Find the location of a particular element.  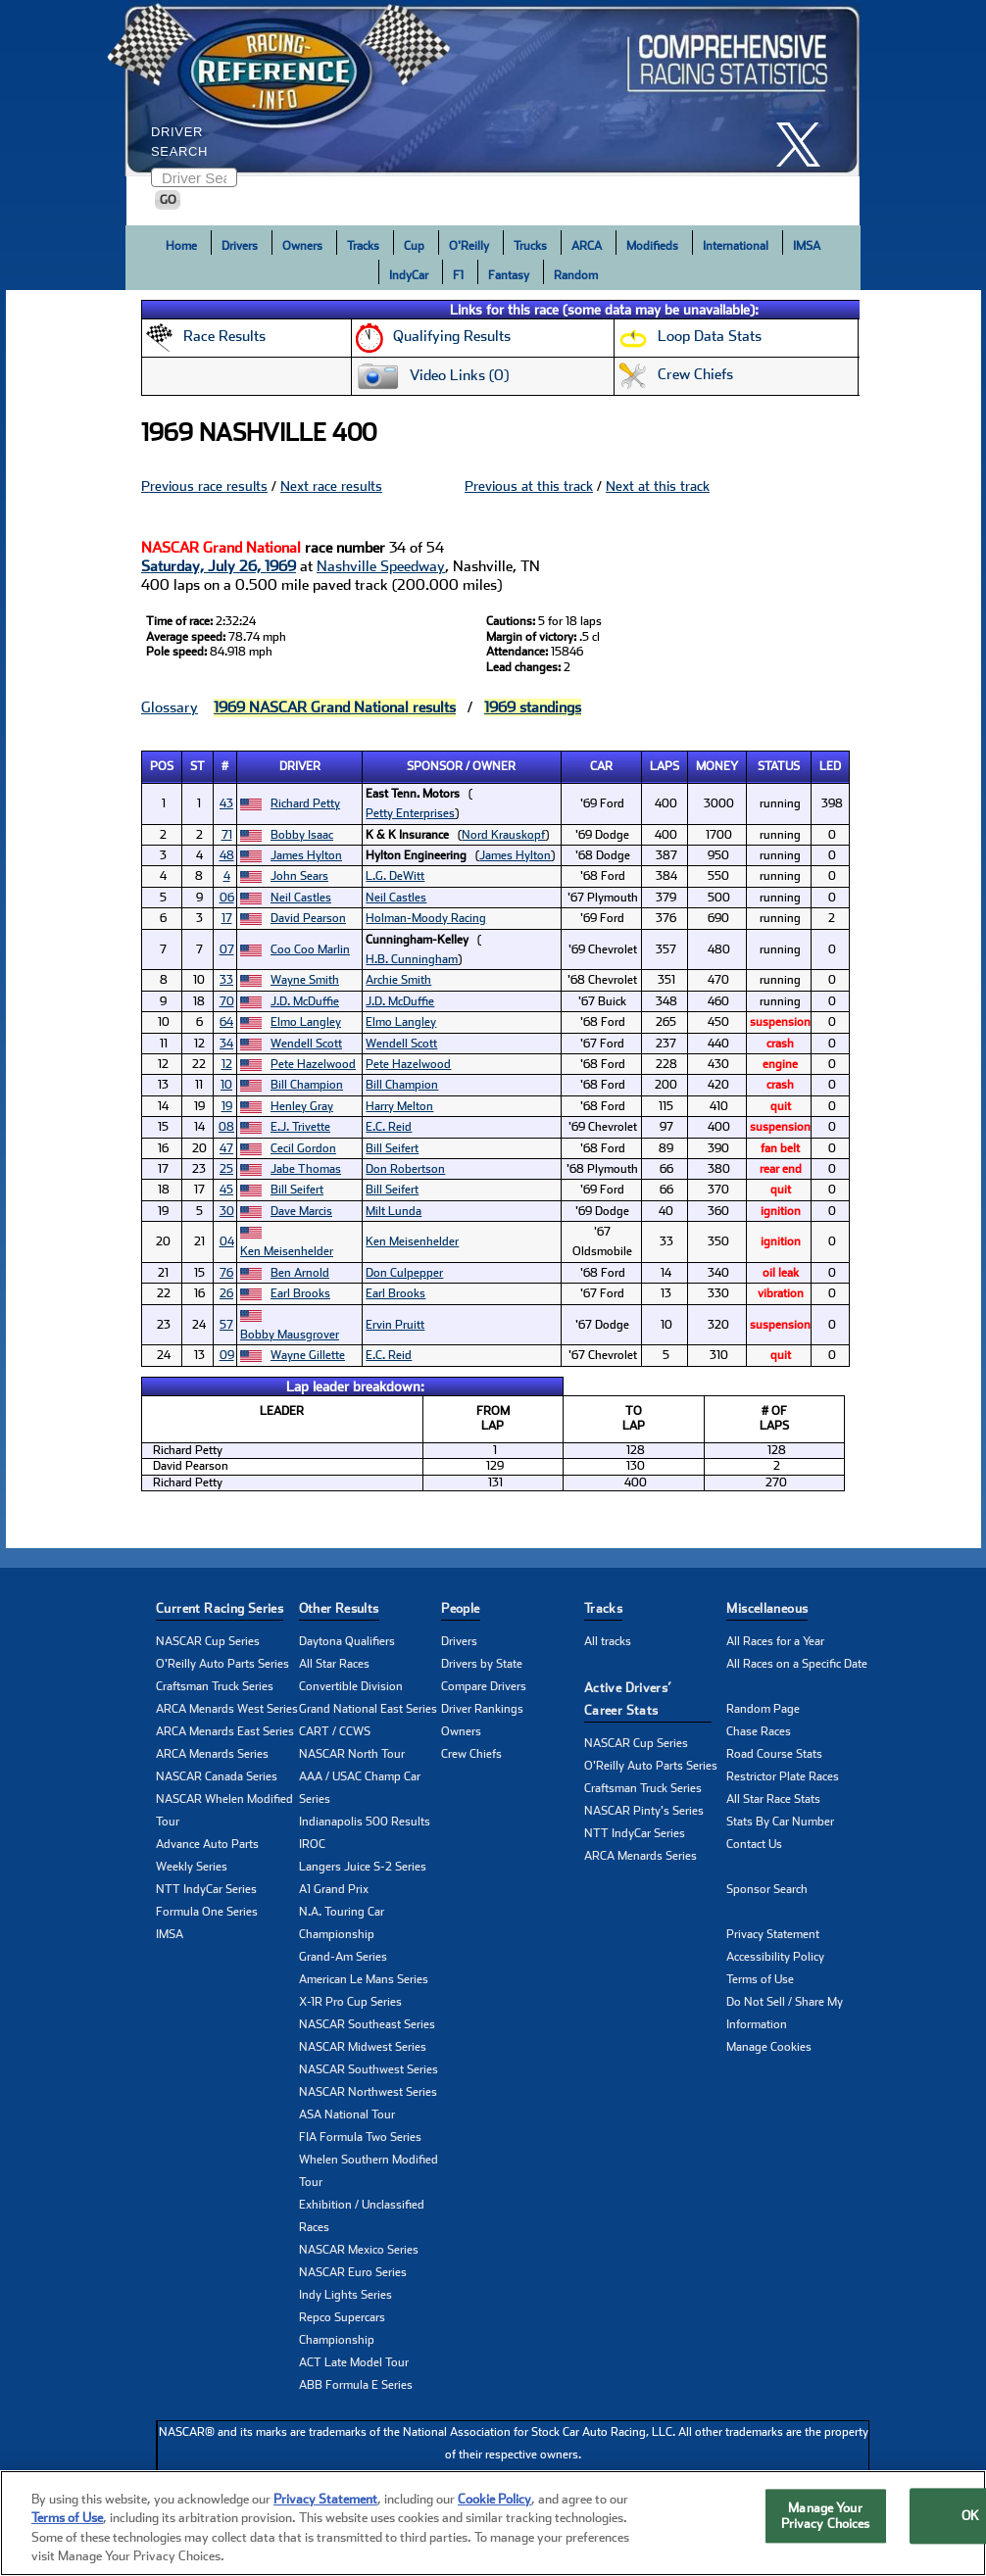

Pos is located at coordinates (161, 766).